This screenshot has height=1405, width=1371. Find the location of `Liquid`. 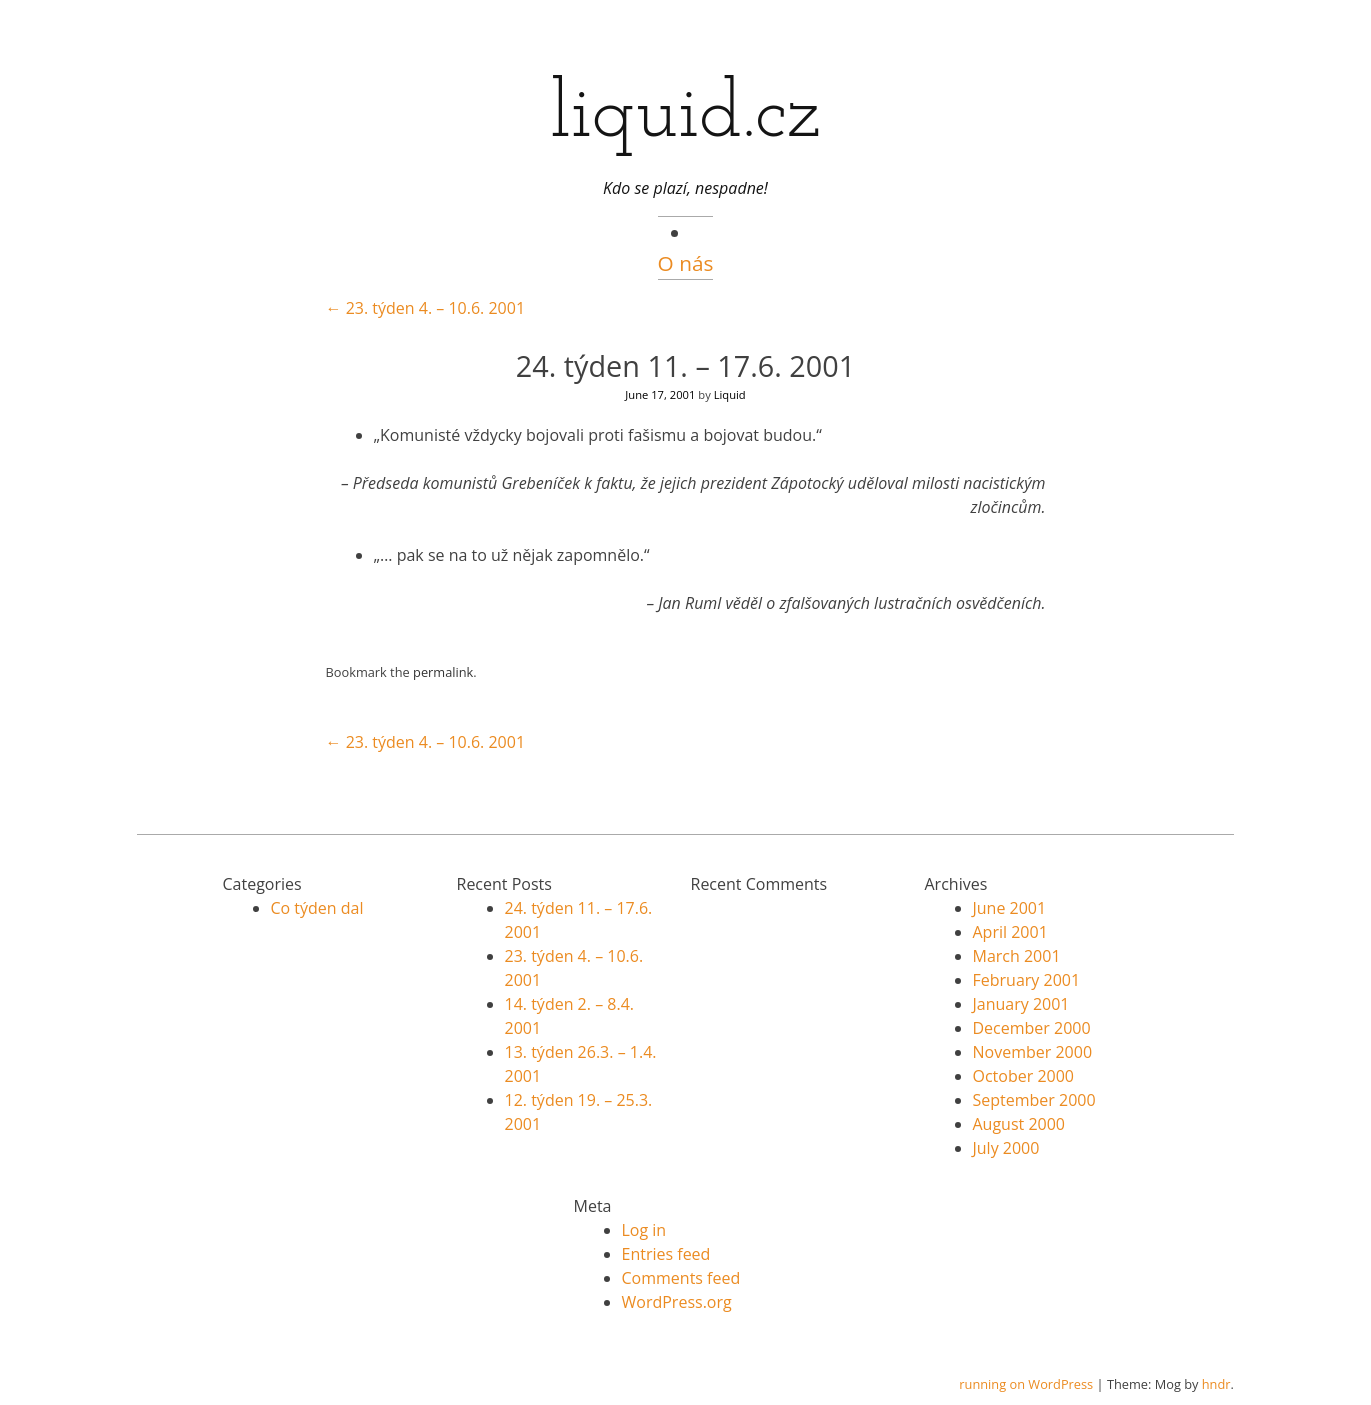

Liquid is located at coordinates (730, 394).